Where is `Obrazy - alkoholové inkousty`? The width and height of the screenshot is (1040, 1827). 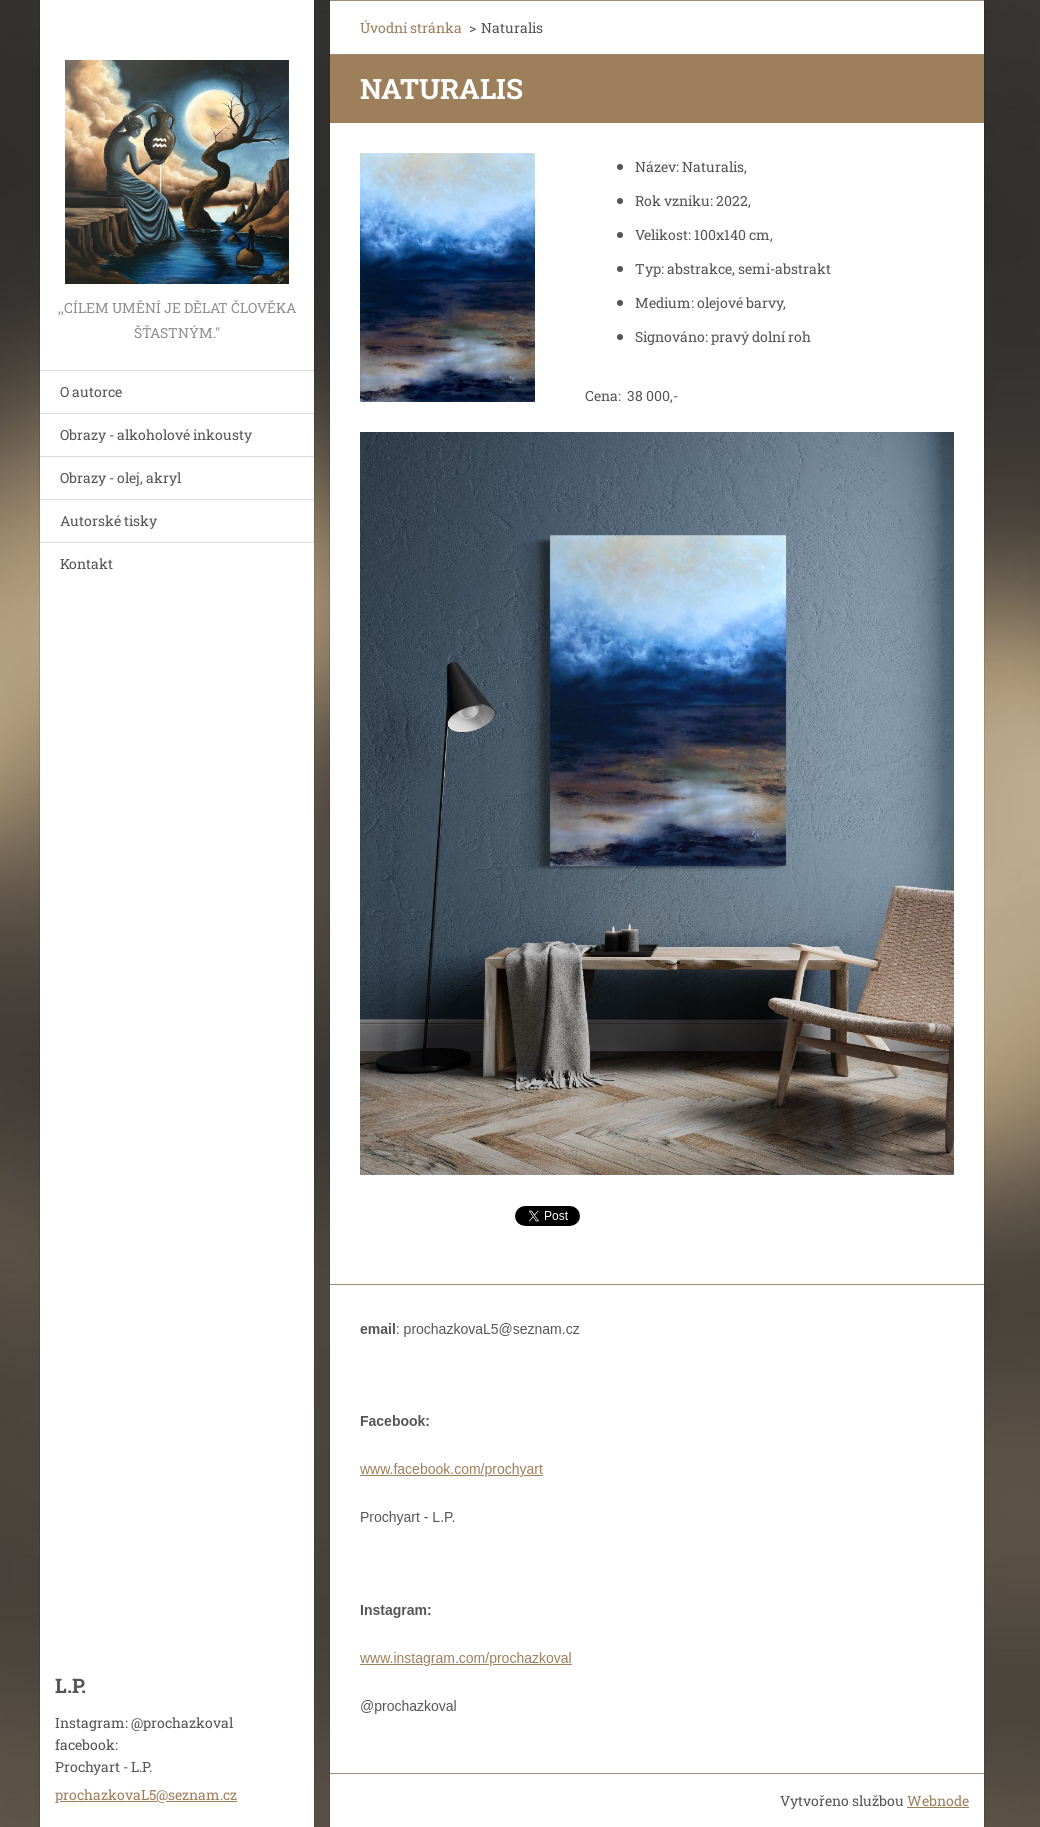
Obrazy - alkoholové inkousty is located at coordinates (156, 434).